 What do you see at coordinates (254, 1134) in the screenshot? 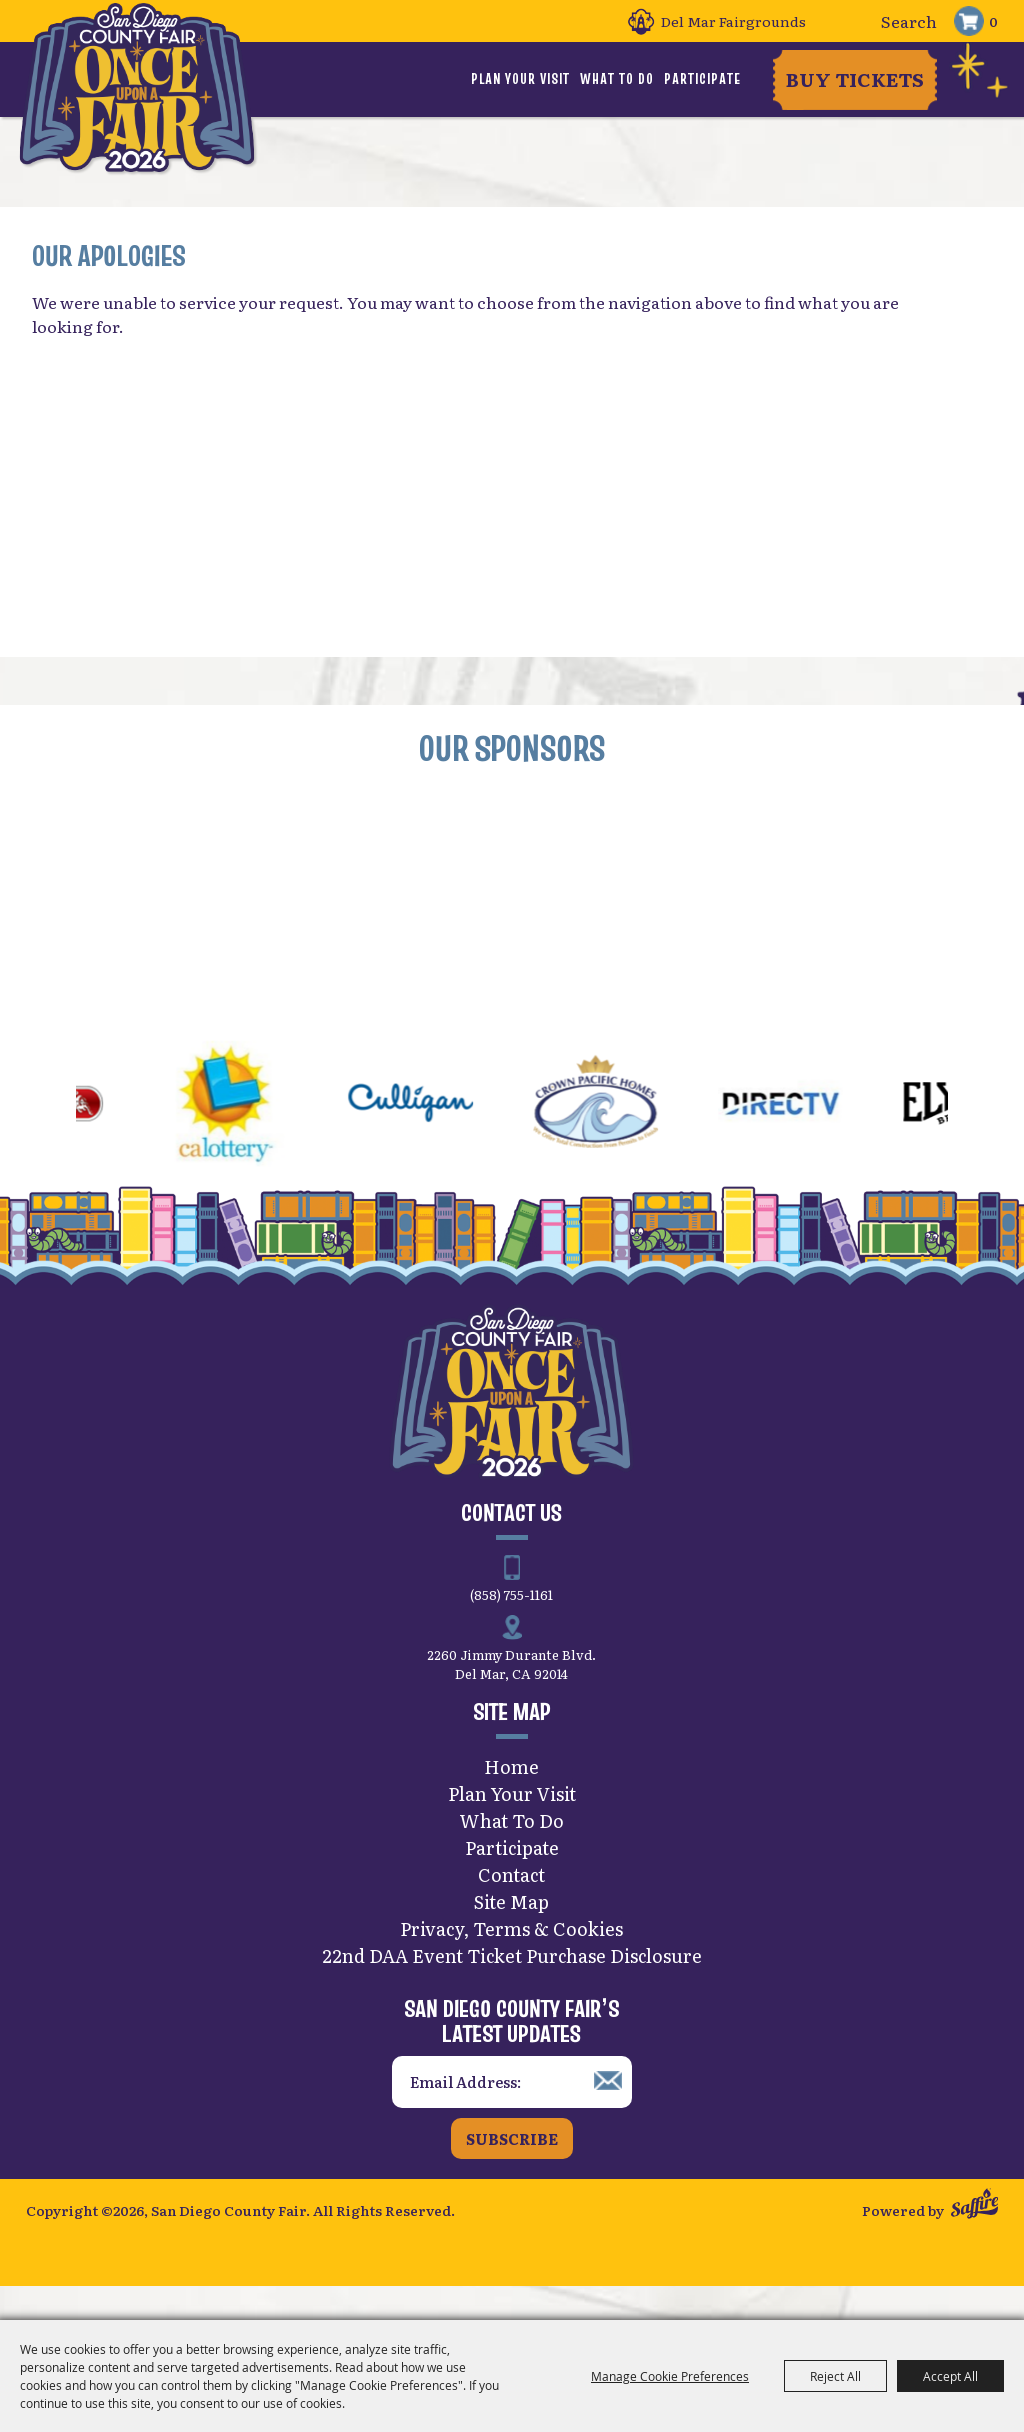
I see `[visit sponsor: CA Lottery]` at bounding box center [254, 1134].